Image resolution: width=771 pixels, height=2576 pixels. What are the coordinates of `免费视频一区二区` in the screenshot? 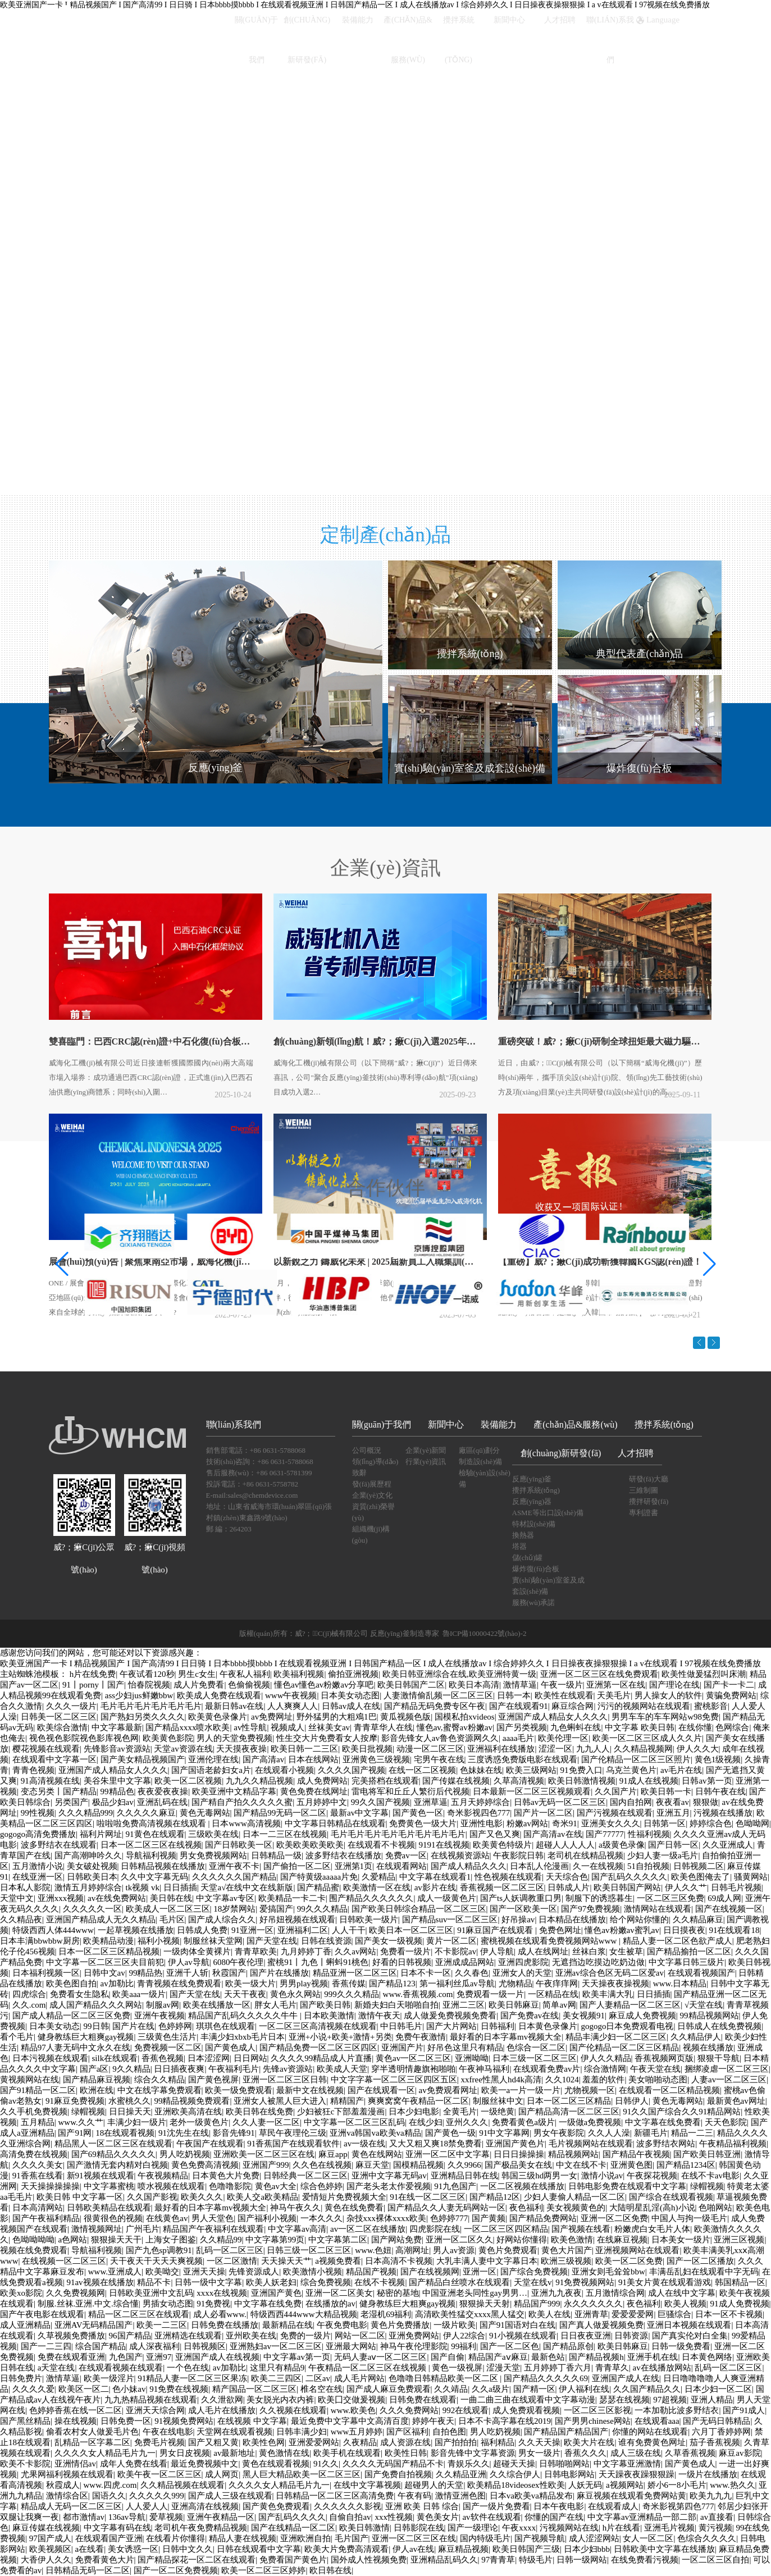 It's located at (168, 2047).